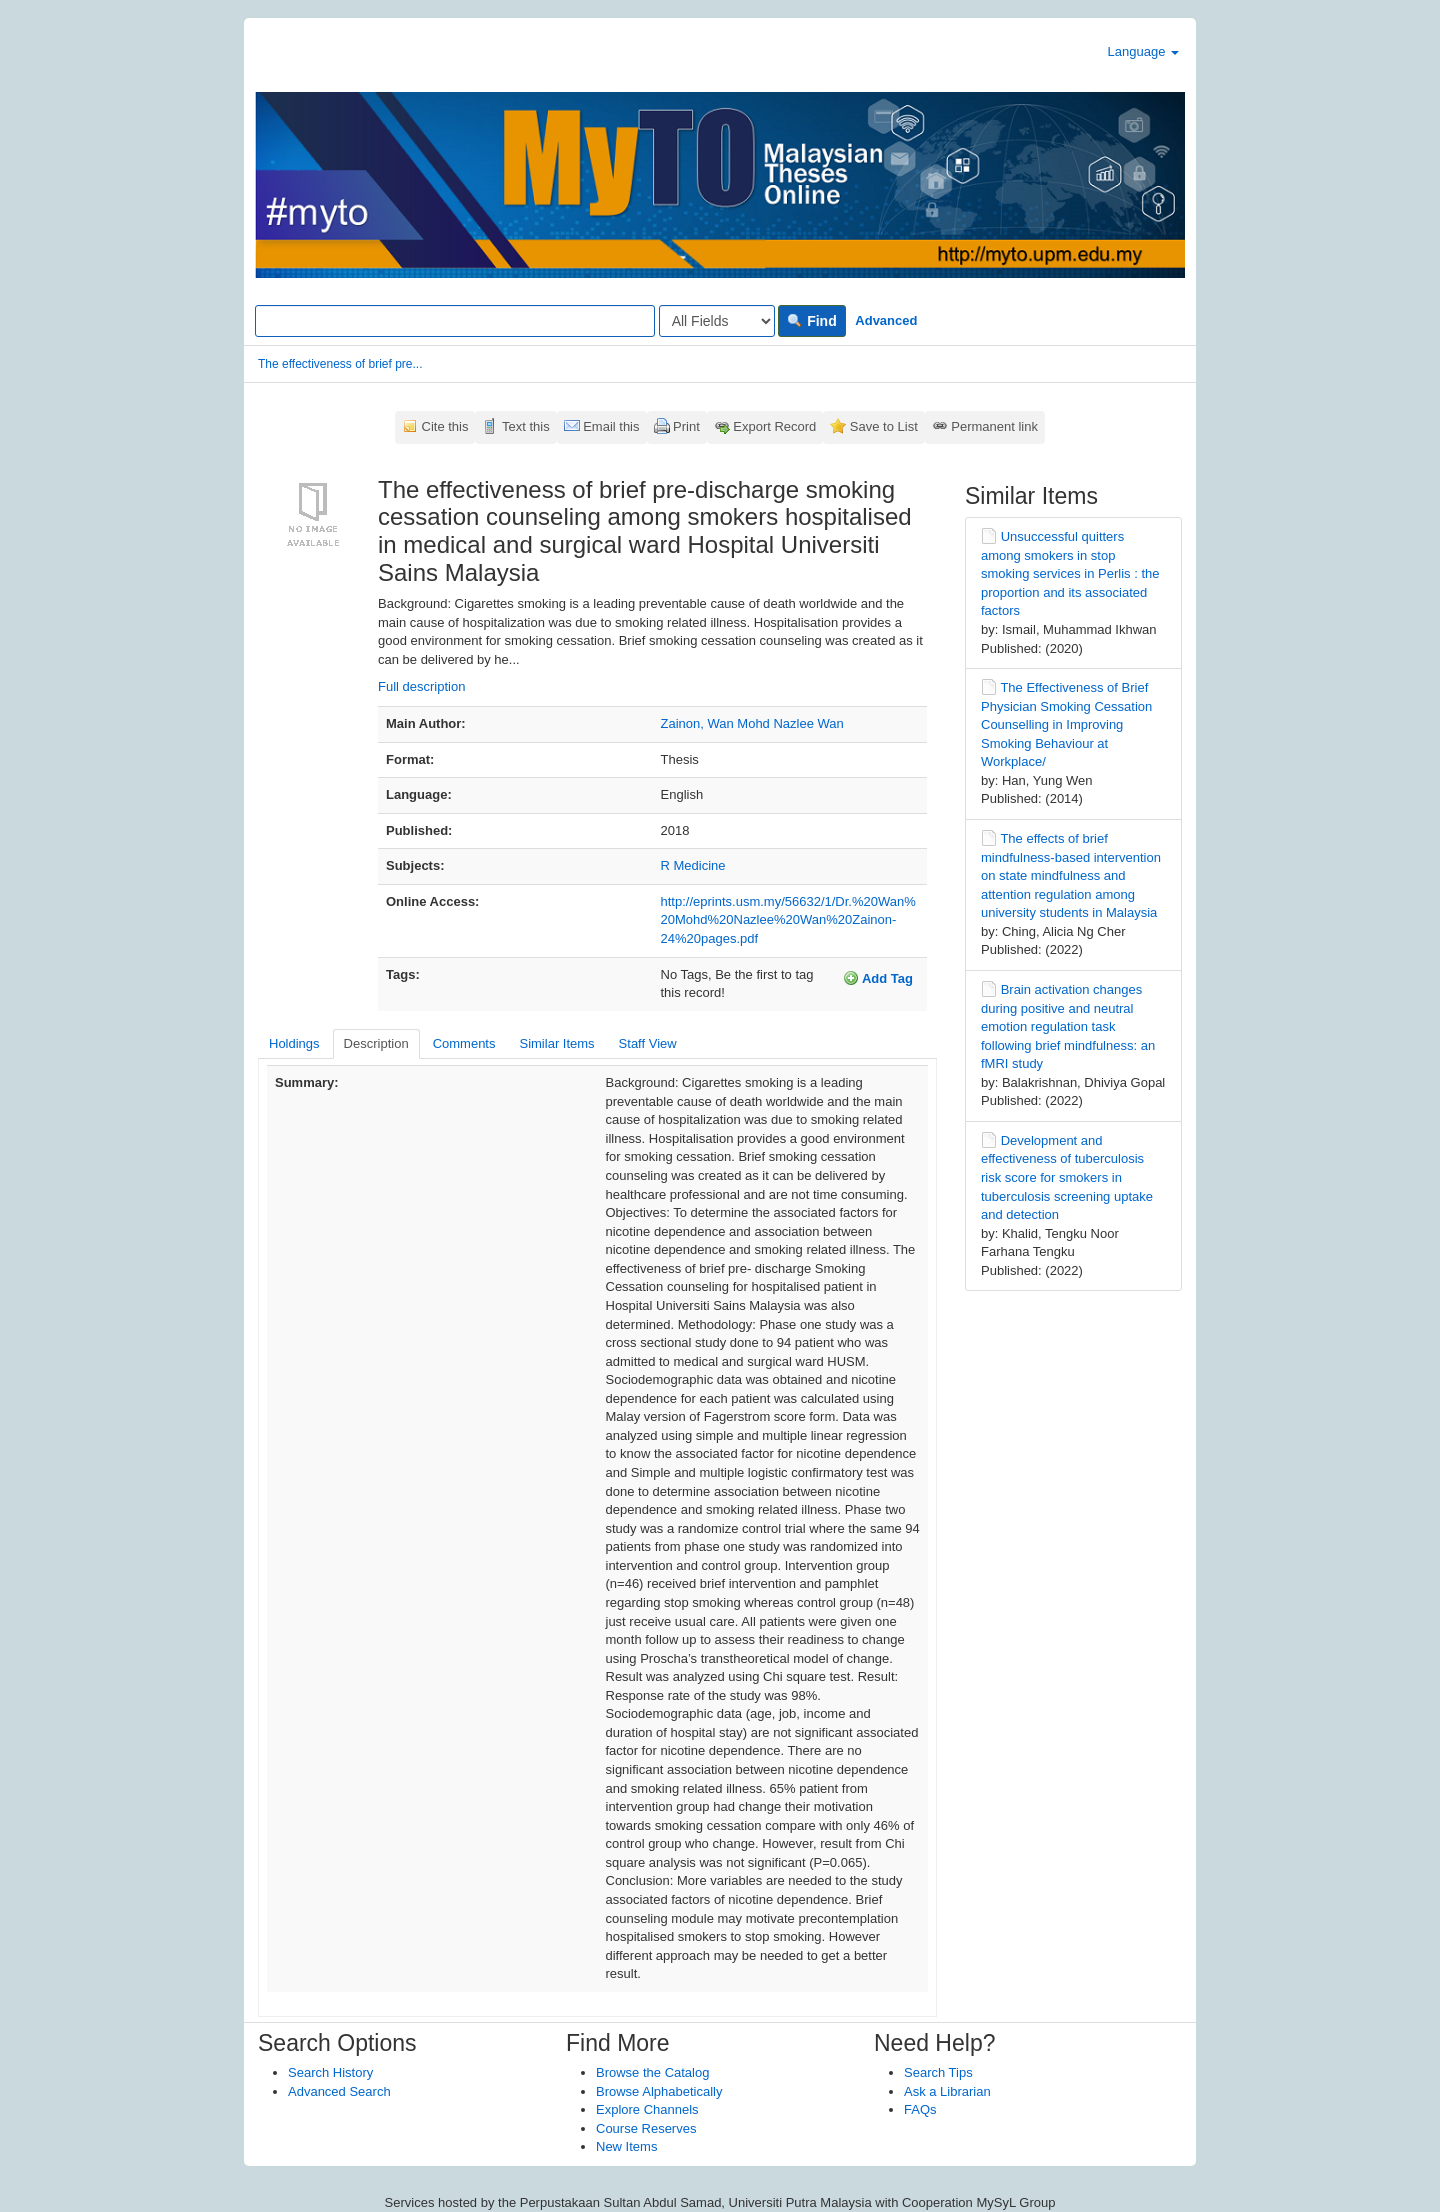 Image resolution: width=1440 pixels, height=2212 pixels. Describe the element at coordinates (339, 2091) in the screenshot. I see `Advanced Search` at that location.